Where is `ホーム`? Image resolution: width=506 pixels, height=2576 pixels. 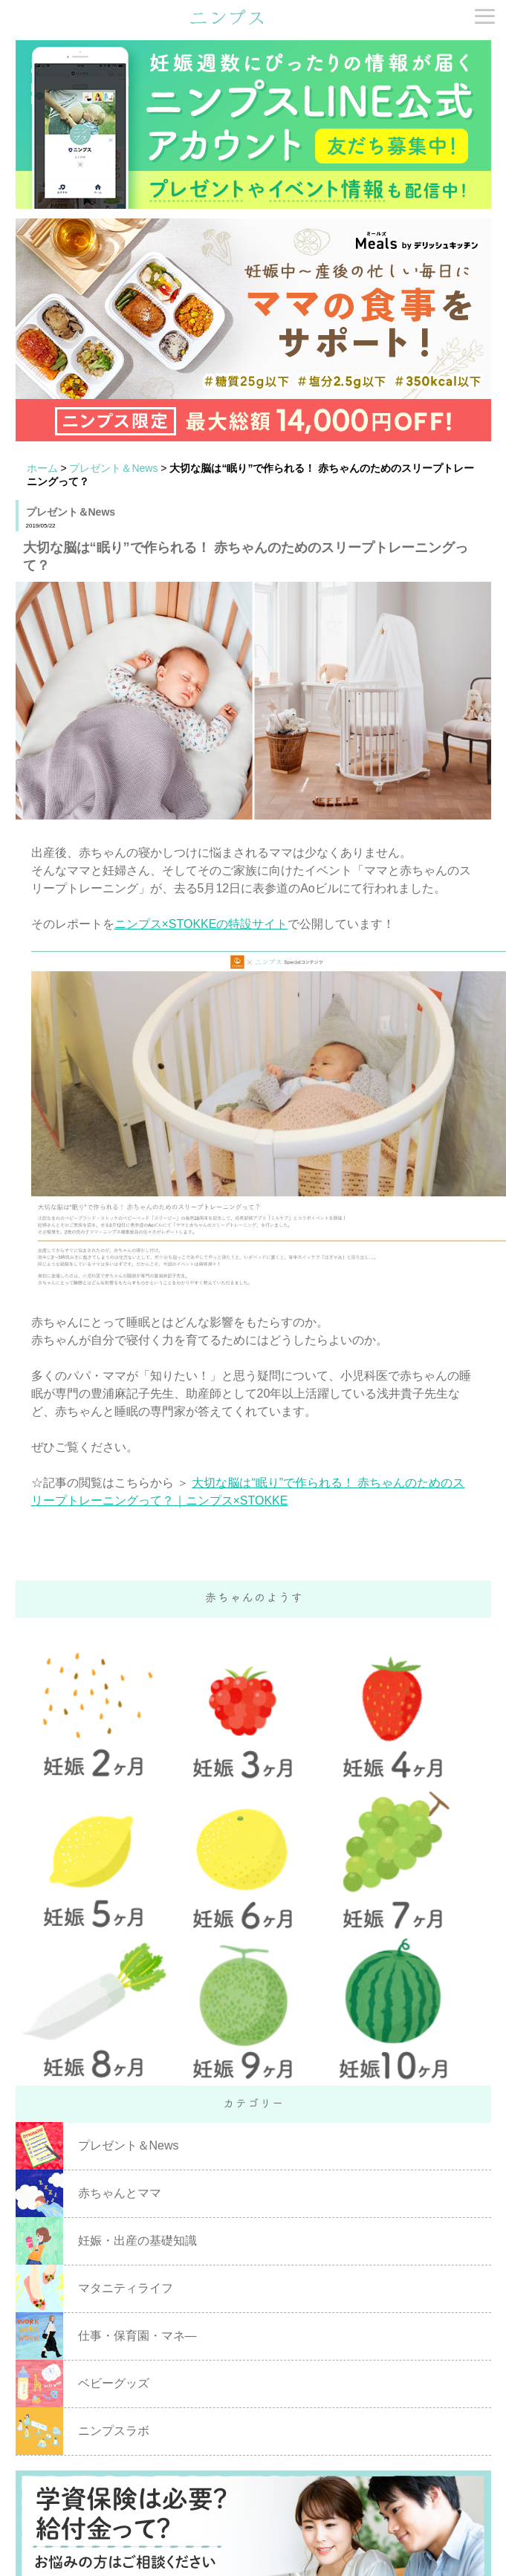
ホーム is located at coordinates (42, 468).